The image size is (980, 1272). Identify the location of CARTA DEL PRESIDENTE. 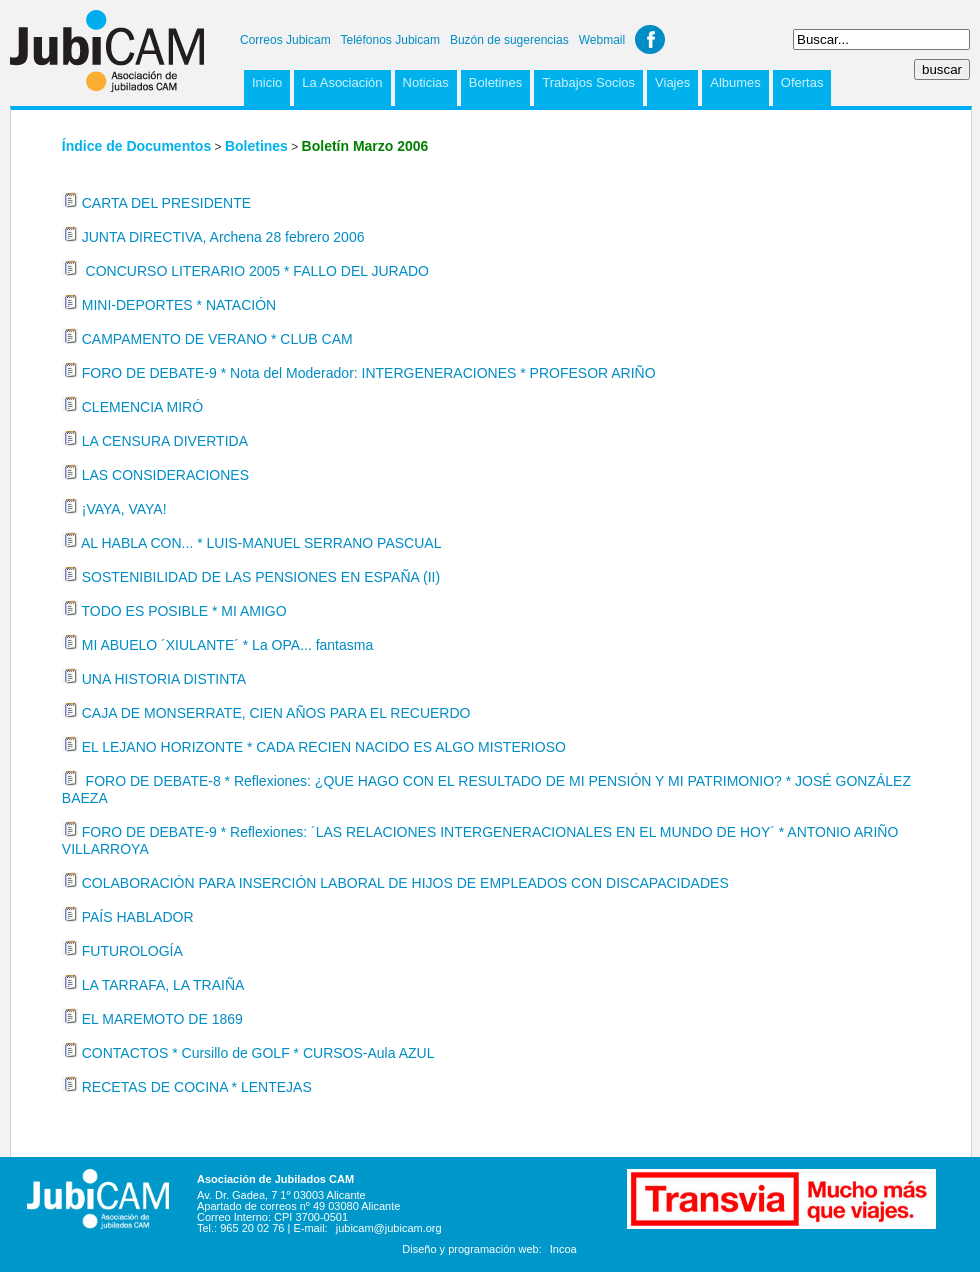
(166, 203).